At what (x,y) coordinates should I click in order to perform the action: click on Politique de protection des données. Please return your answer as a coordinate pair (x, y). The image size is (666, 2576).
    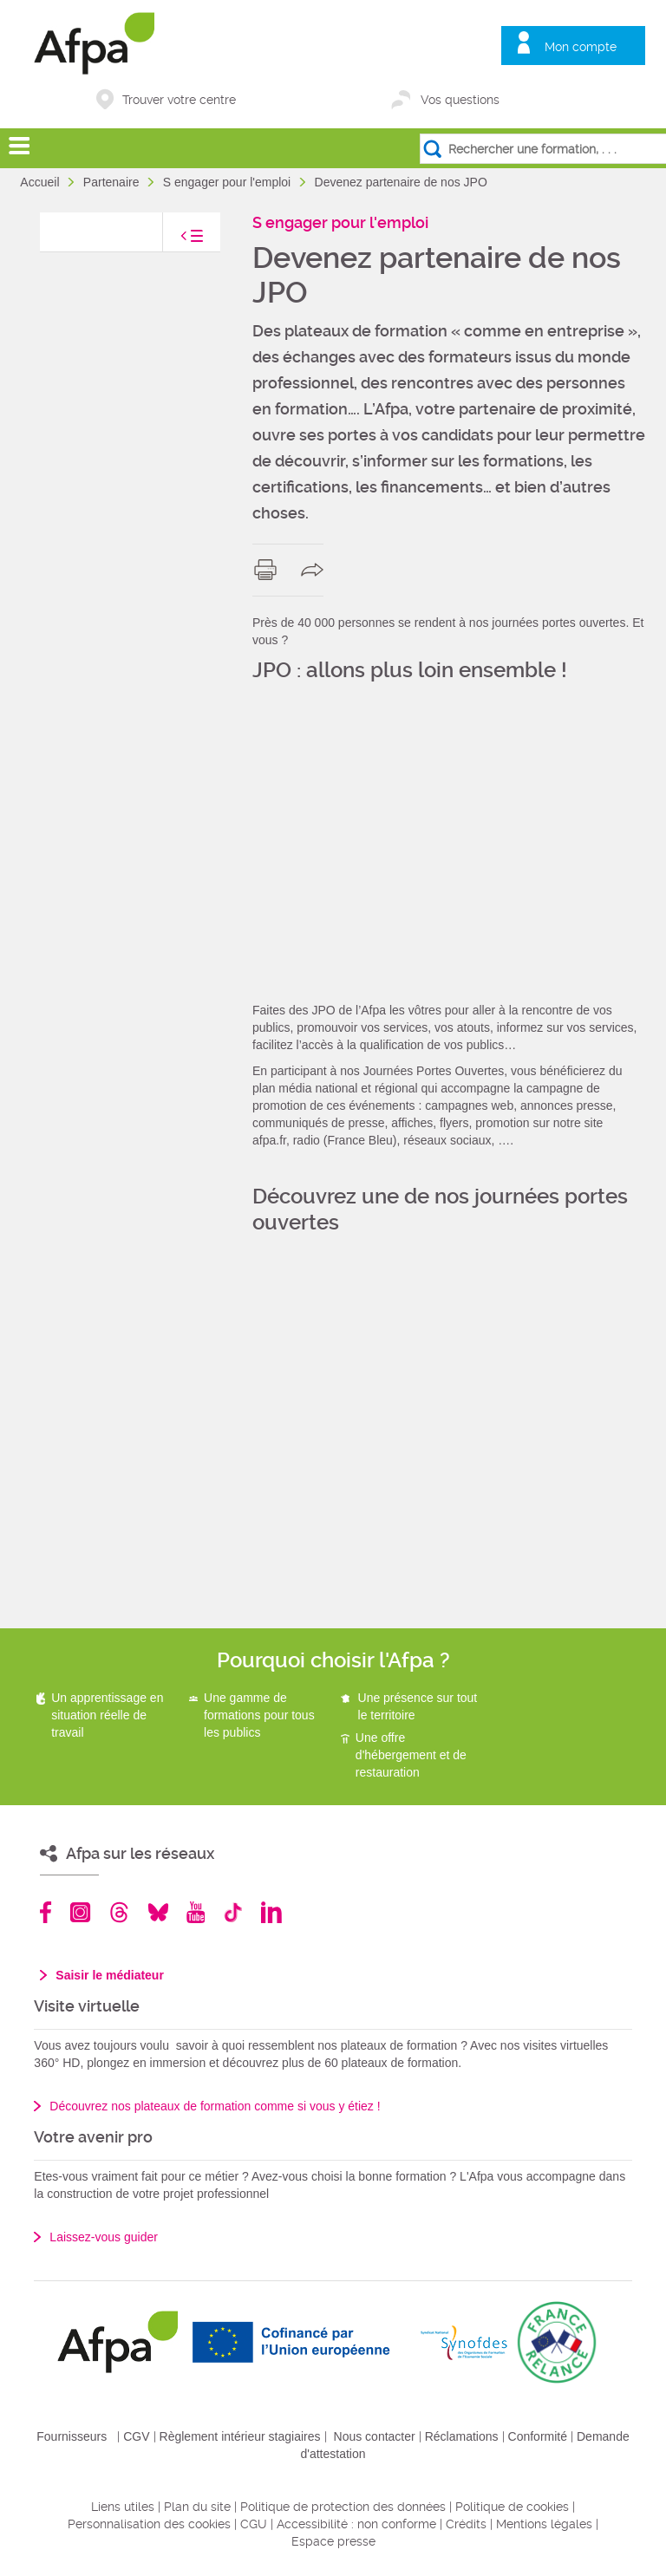
    Looking at the image, I should click on (343, 2507).